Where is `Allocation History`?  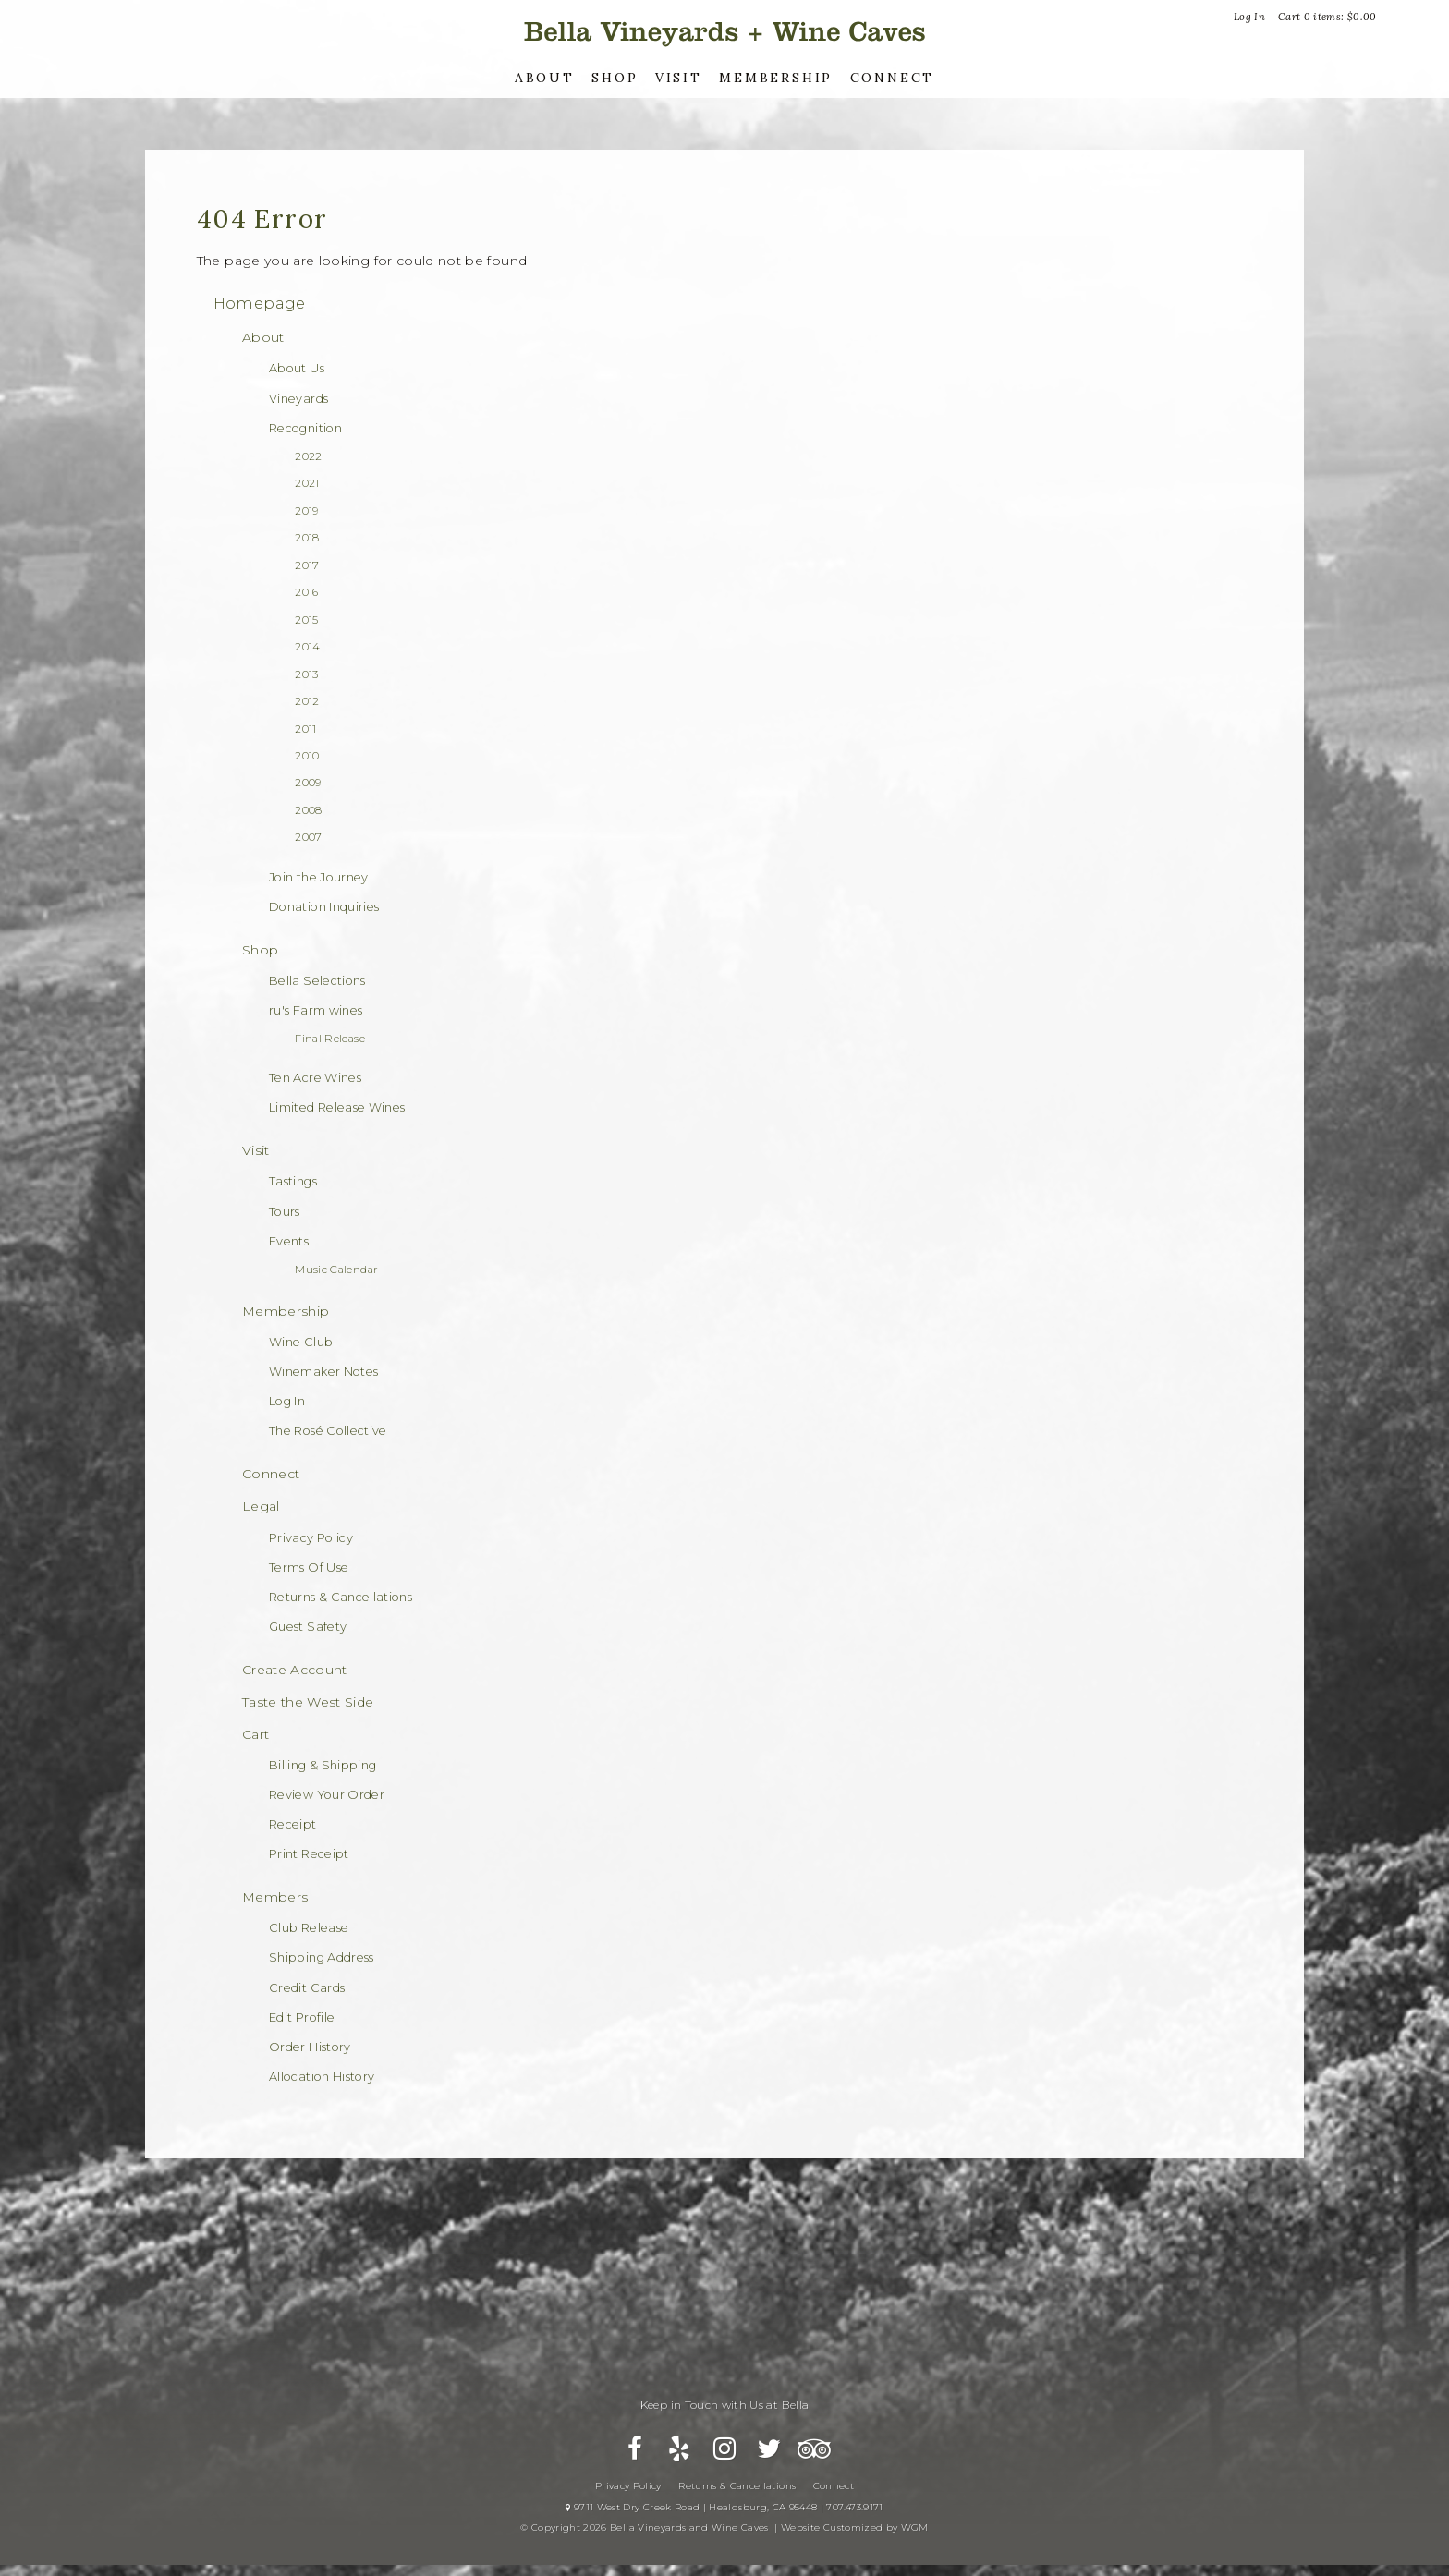 Allocation History is located at coordinates (321, 2077).